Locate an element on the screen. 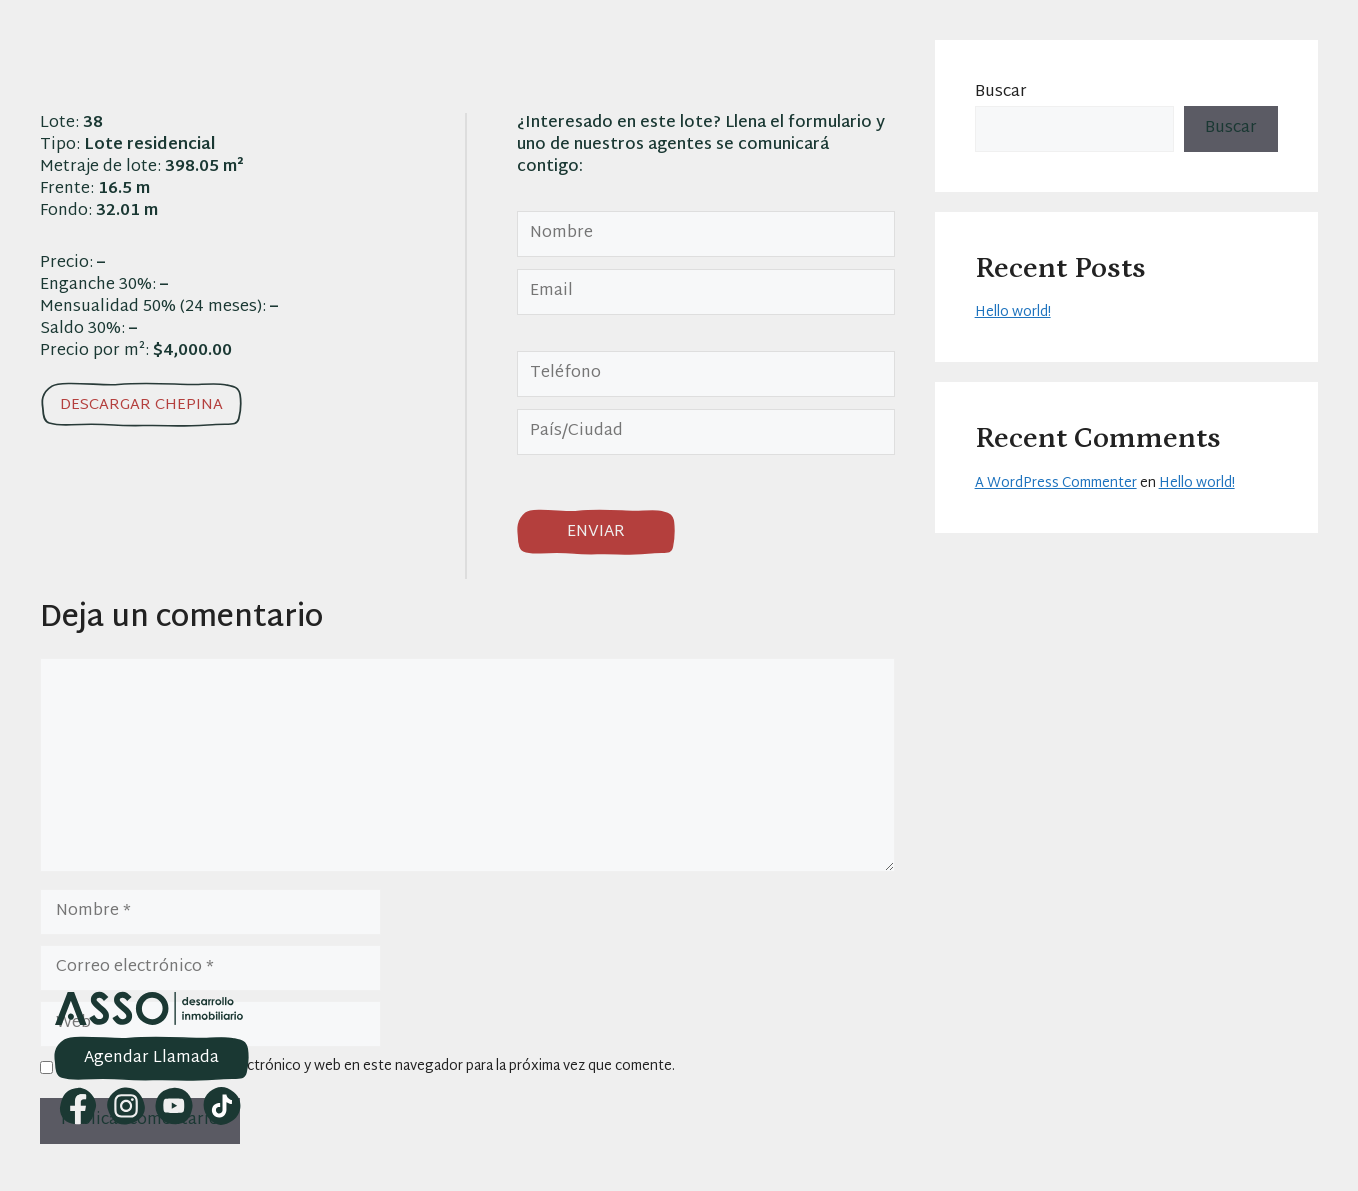 Image resolution: width=1358 pixels, height=1191 pixels. A WordPress Commenter is located at coordinates (1056, 483).